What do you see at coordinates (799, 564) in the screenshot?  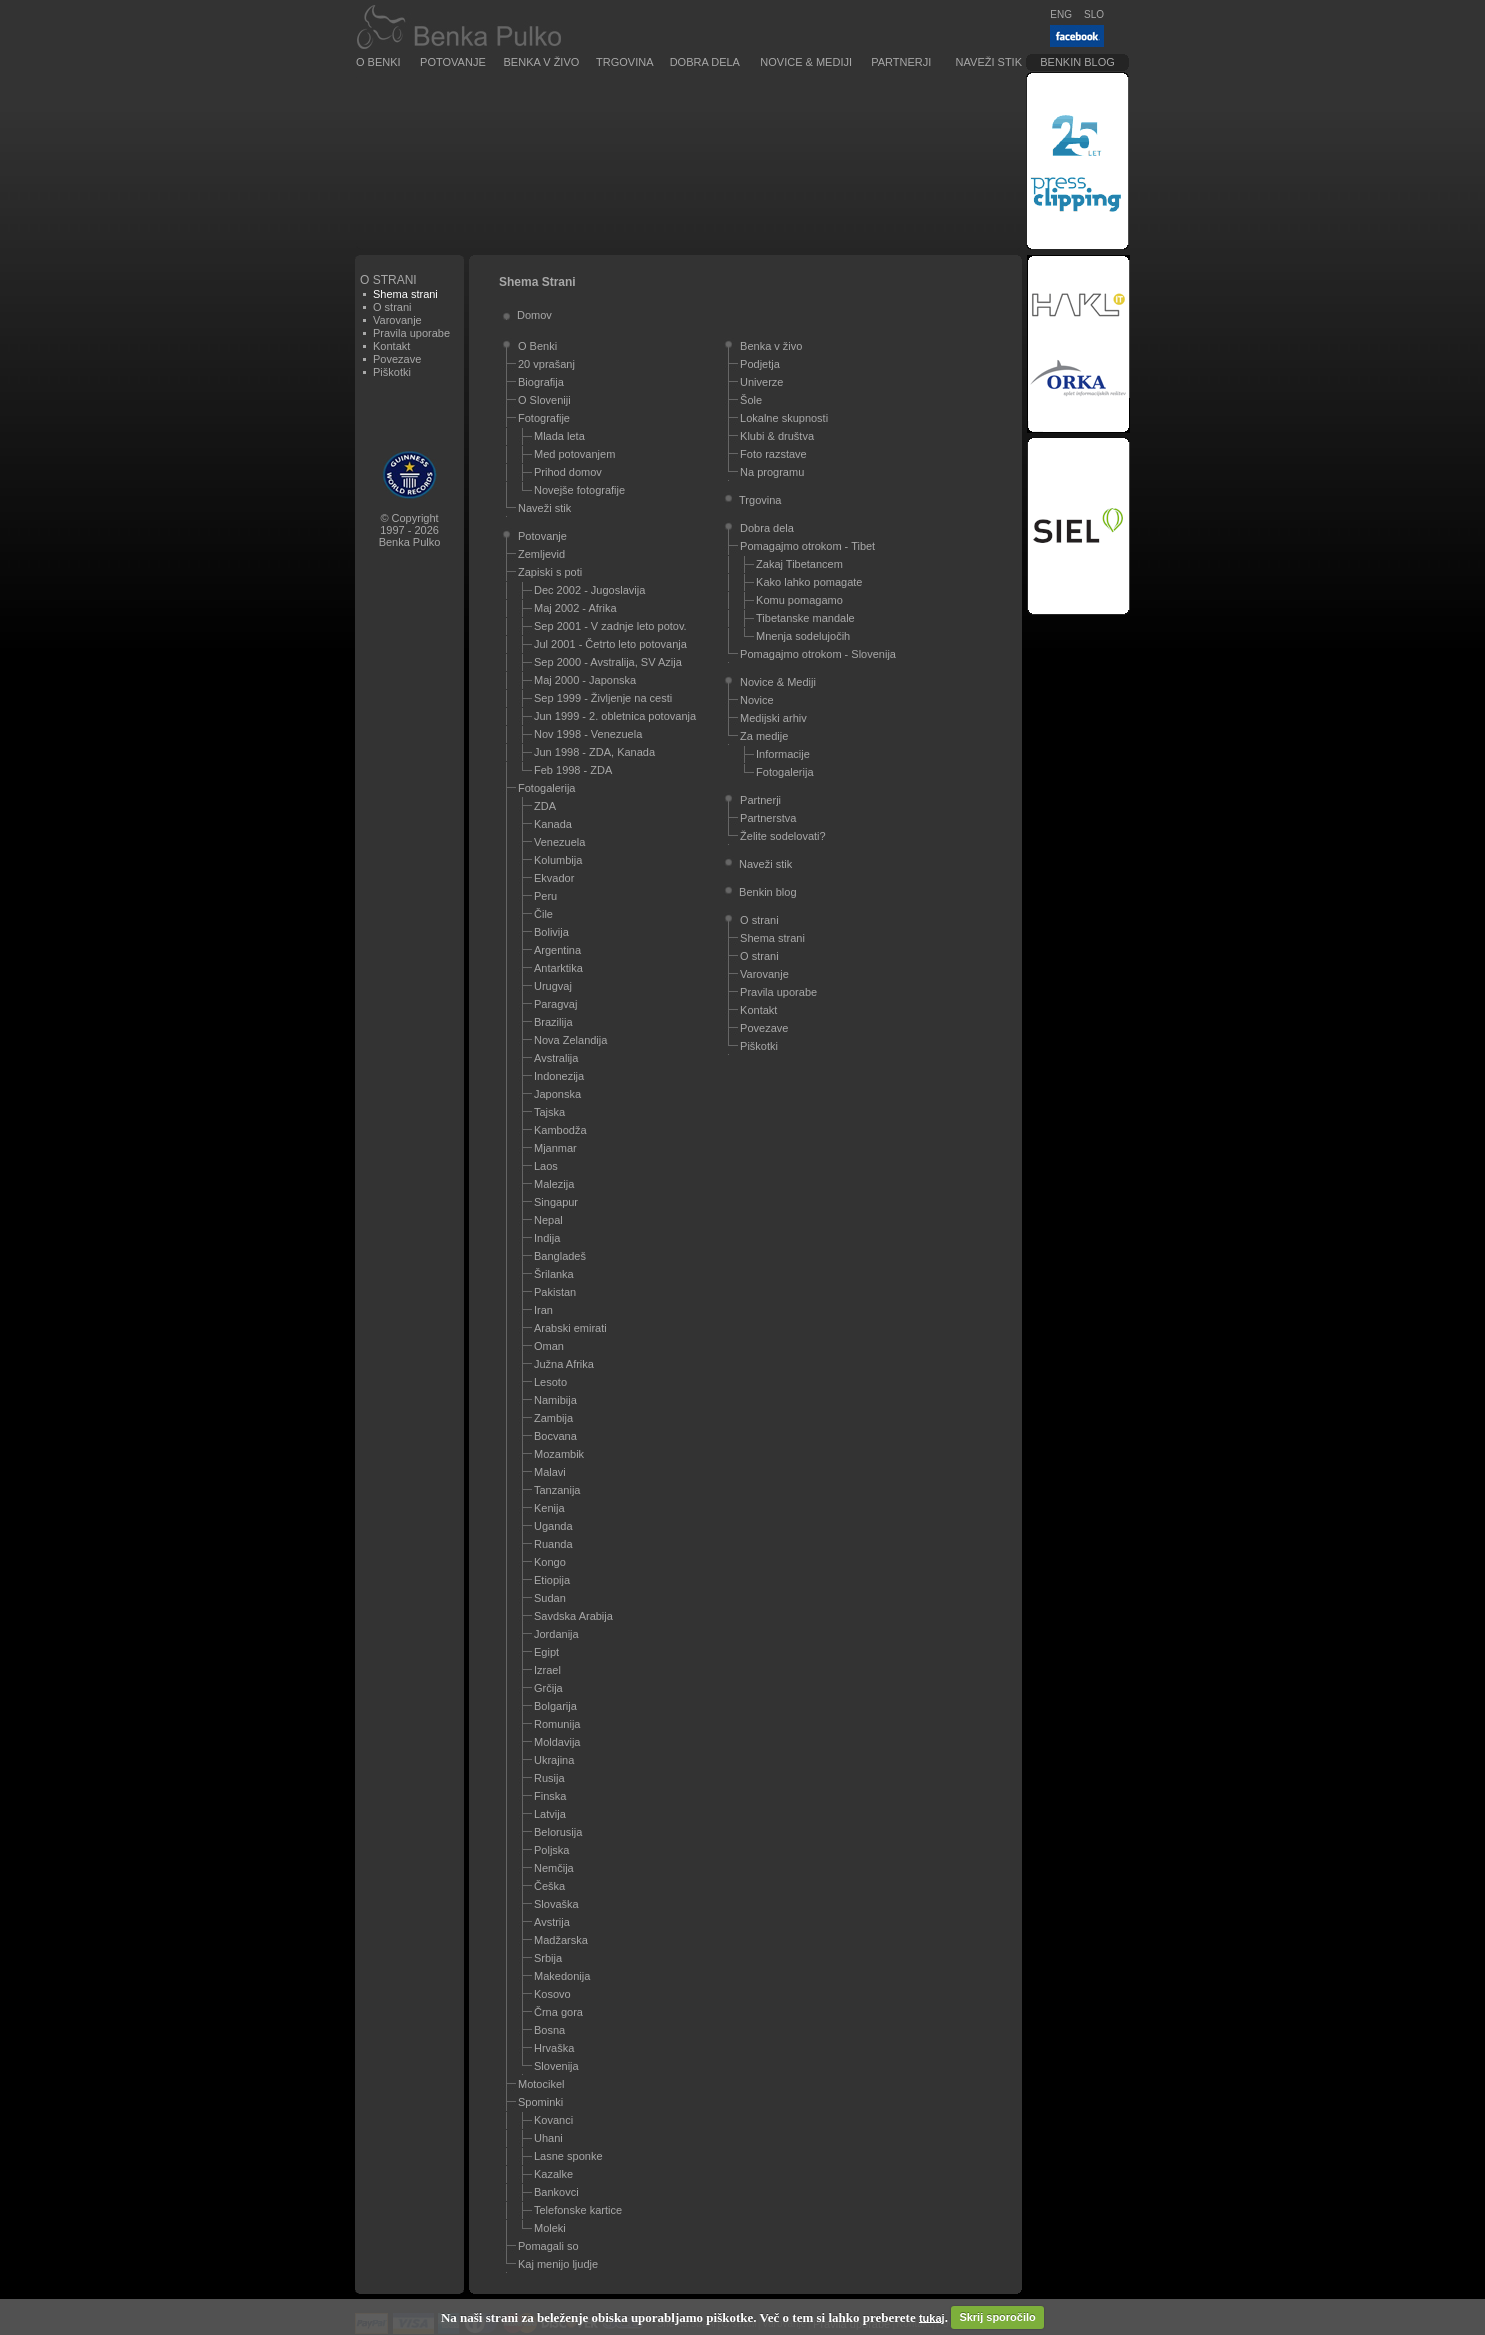 I see `Zakaj Tibetancem` at bounding box center [799, 564].